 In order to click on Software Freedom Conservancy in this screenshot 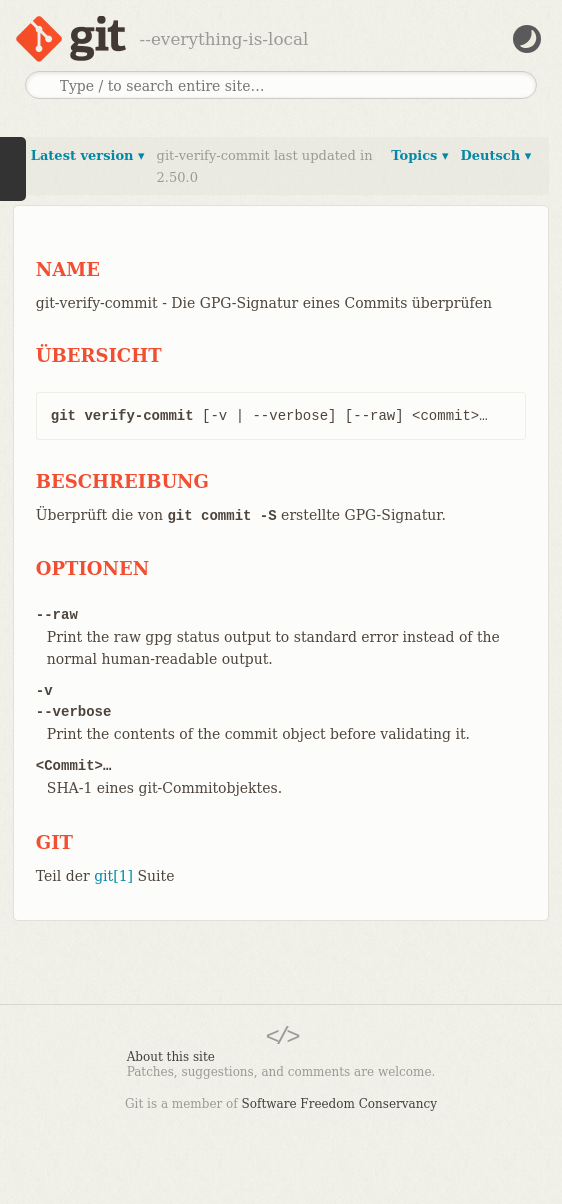, I will do `click(339, 1104)`.